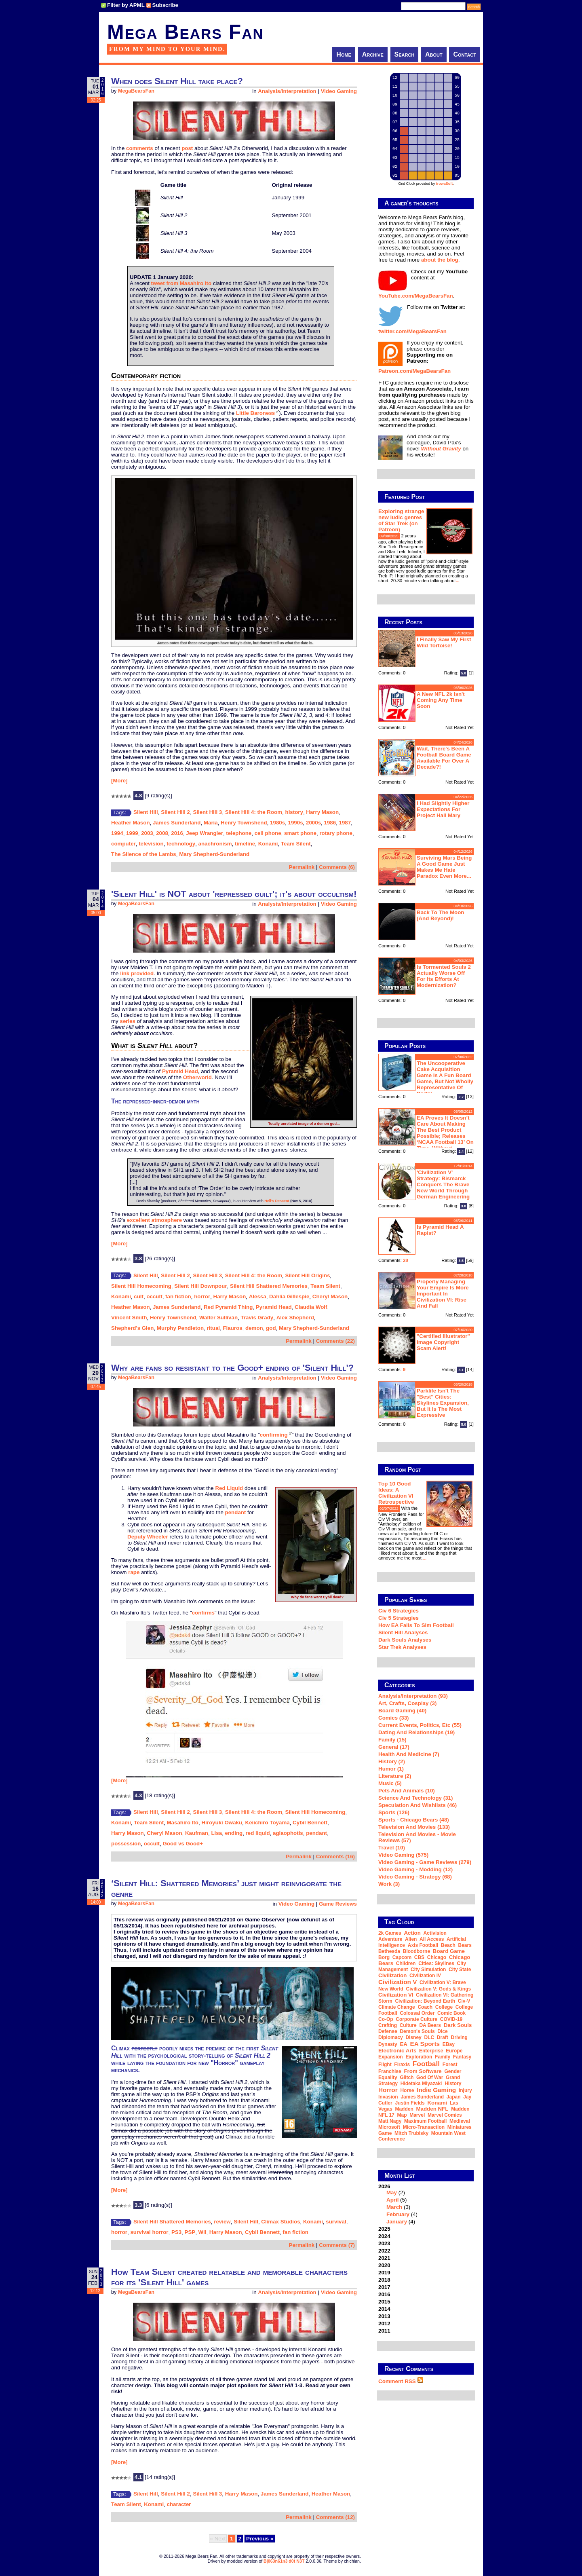 This screenshot has width=582, height=2576. Describe the element at coordinates (277, 823) in the screenshot. I see `1980s` at that location.